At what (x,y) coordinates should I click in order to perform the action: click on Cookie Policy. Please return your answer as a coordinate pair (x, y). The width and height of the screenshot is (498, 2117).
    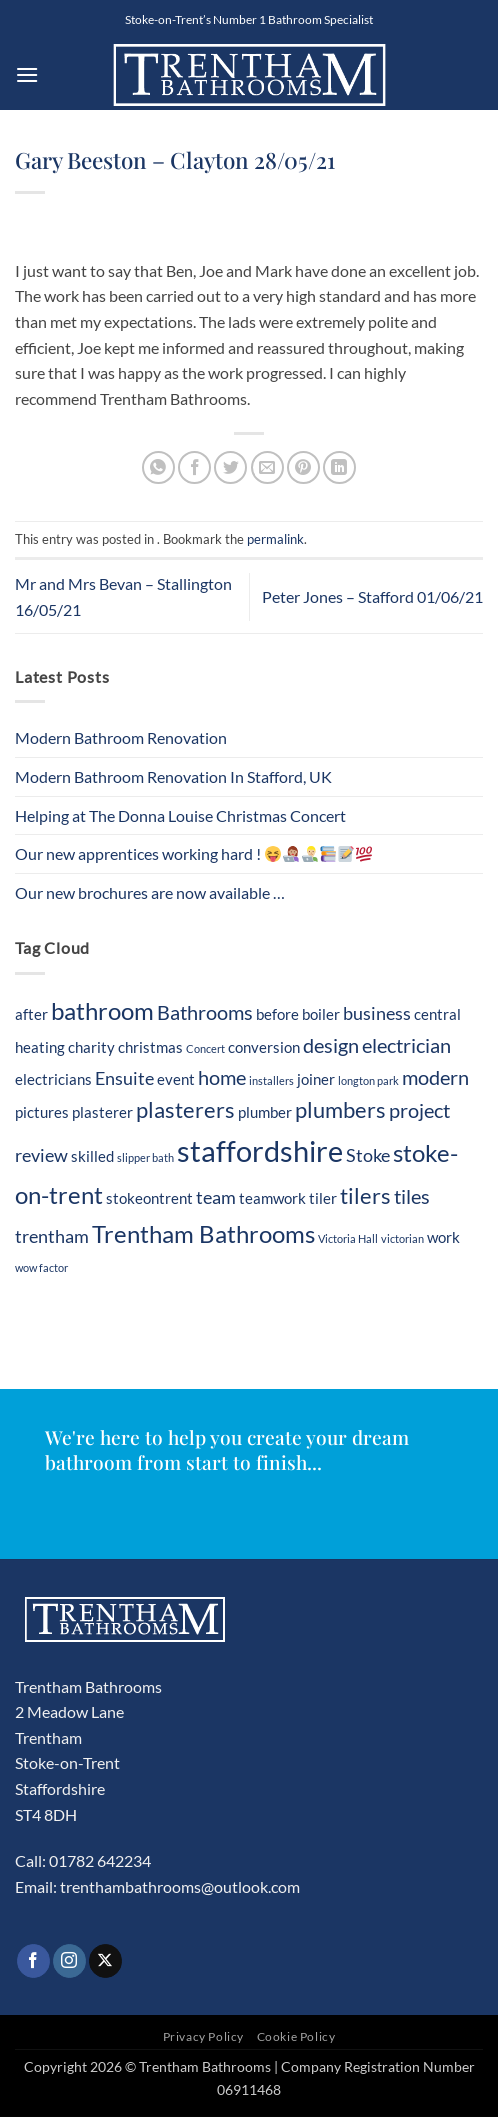
    Looking at the image, I should click on (296, 2036).